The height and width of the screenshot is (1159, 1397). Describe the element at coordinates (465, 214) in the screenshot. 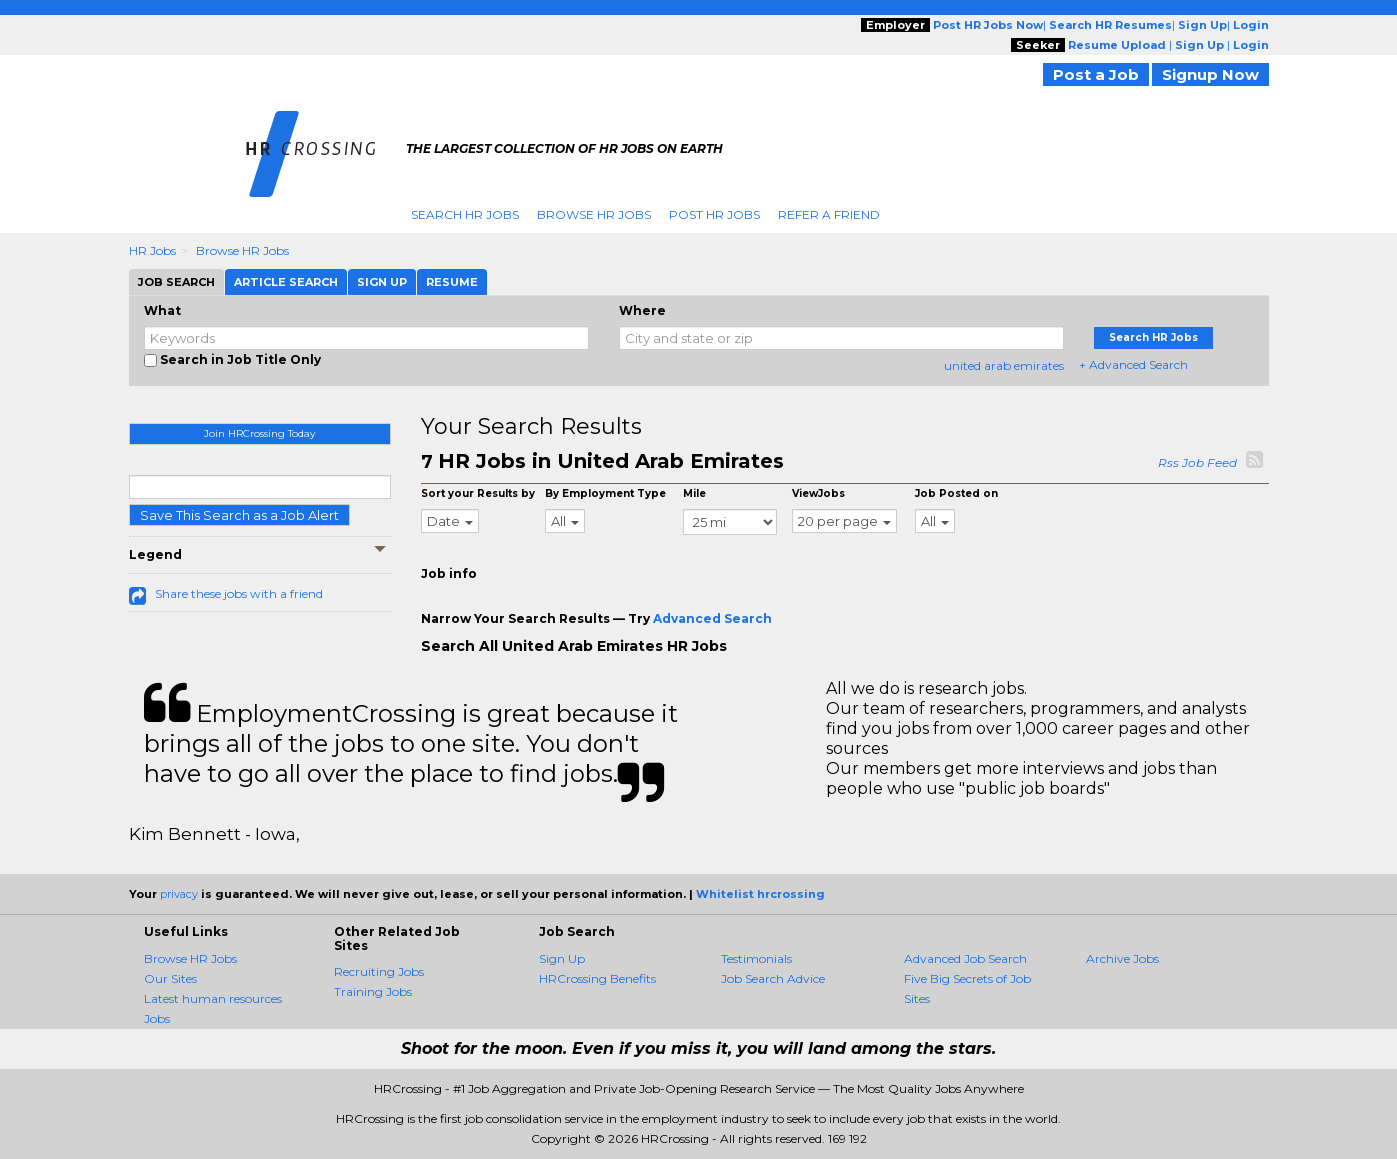

I see `Search HR Jobs` at that location.